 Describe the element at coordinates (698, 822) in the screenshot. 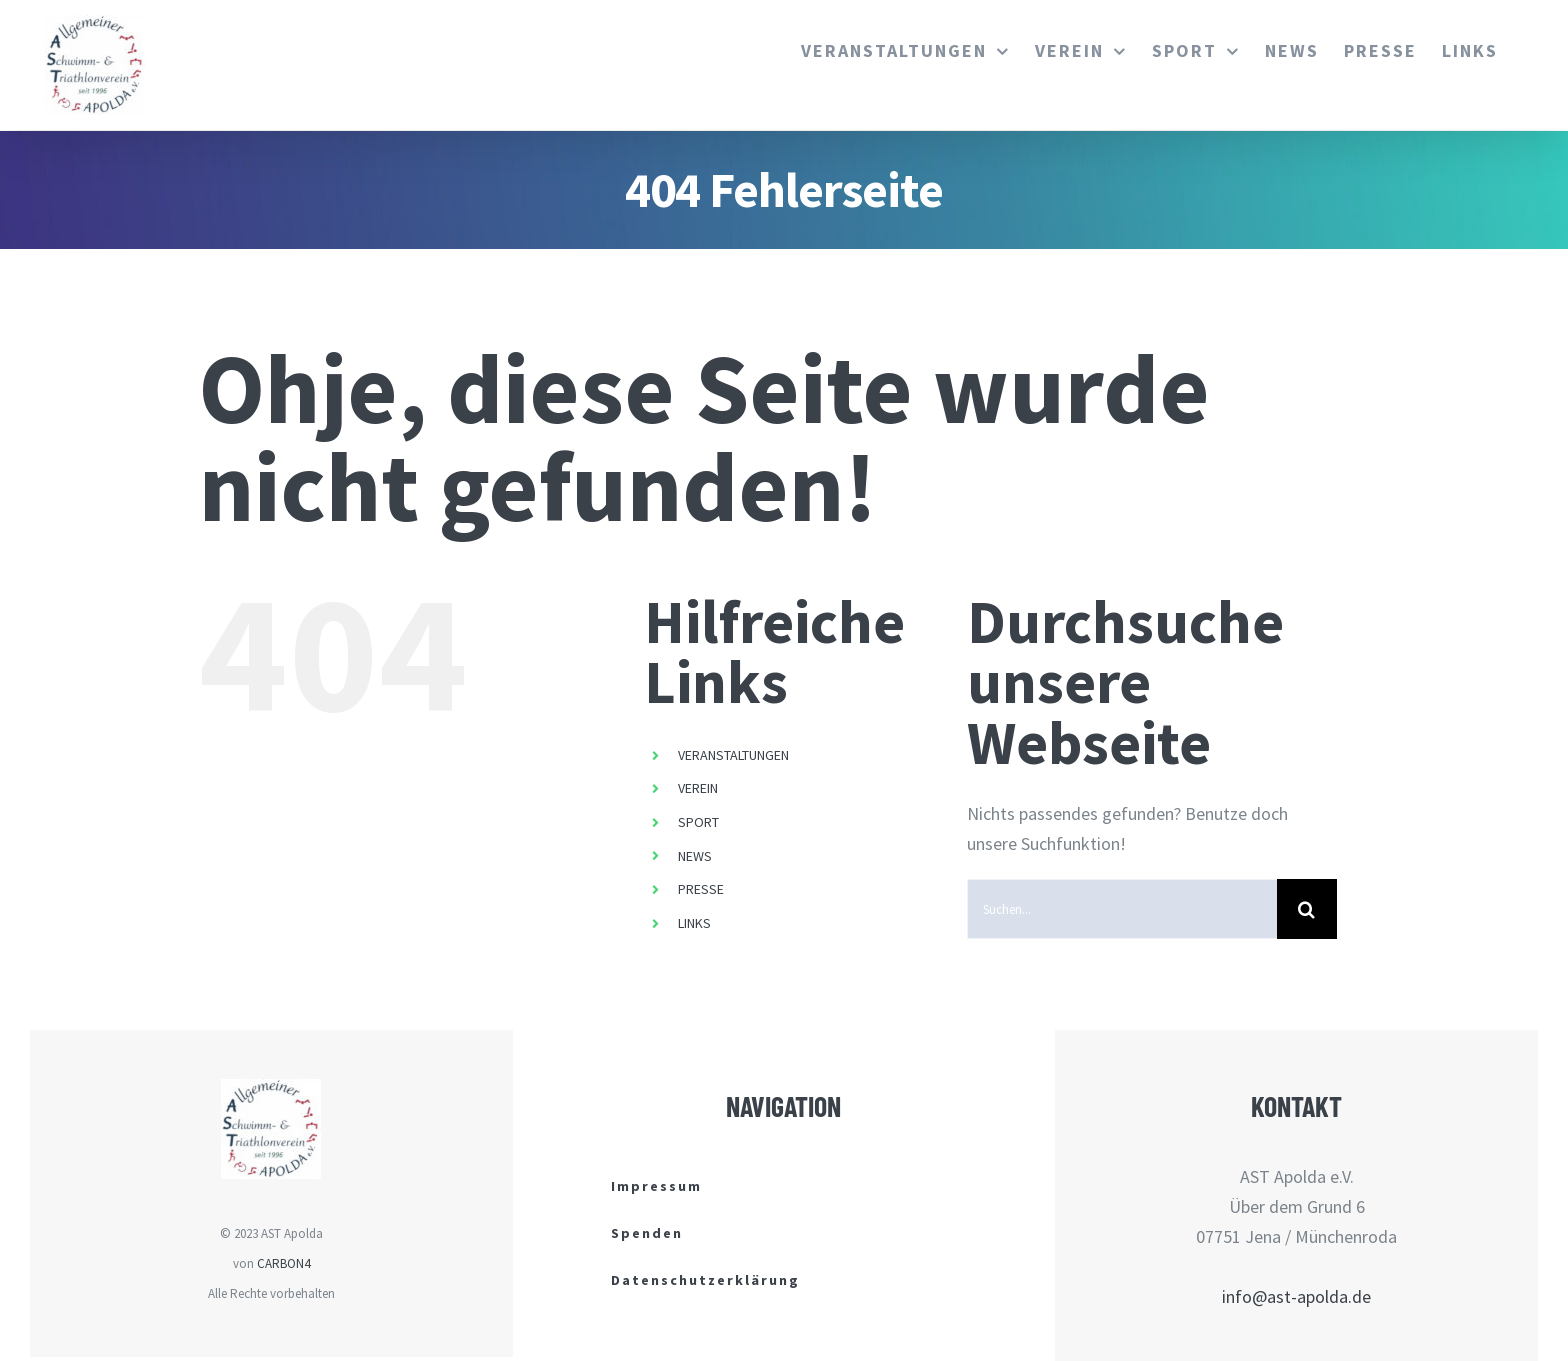

I see `SPORT` at that location.